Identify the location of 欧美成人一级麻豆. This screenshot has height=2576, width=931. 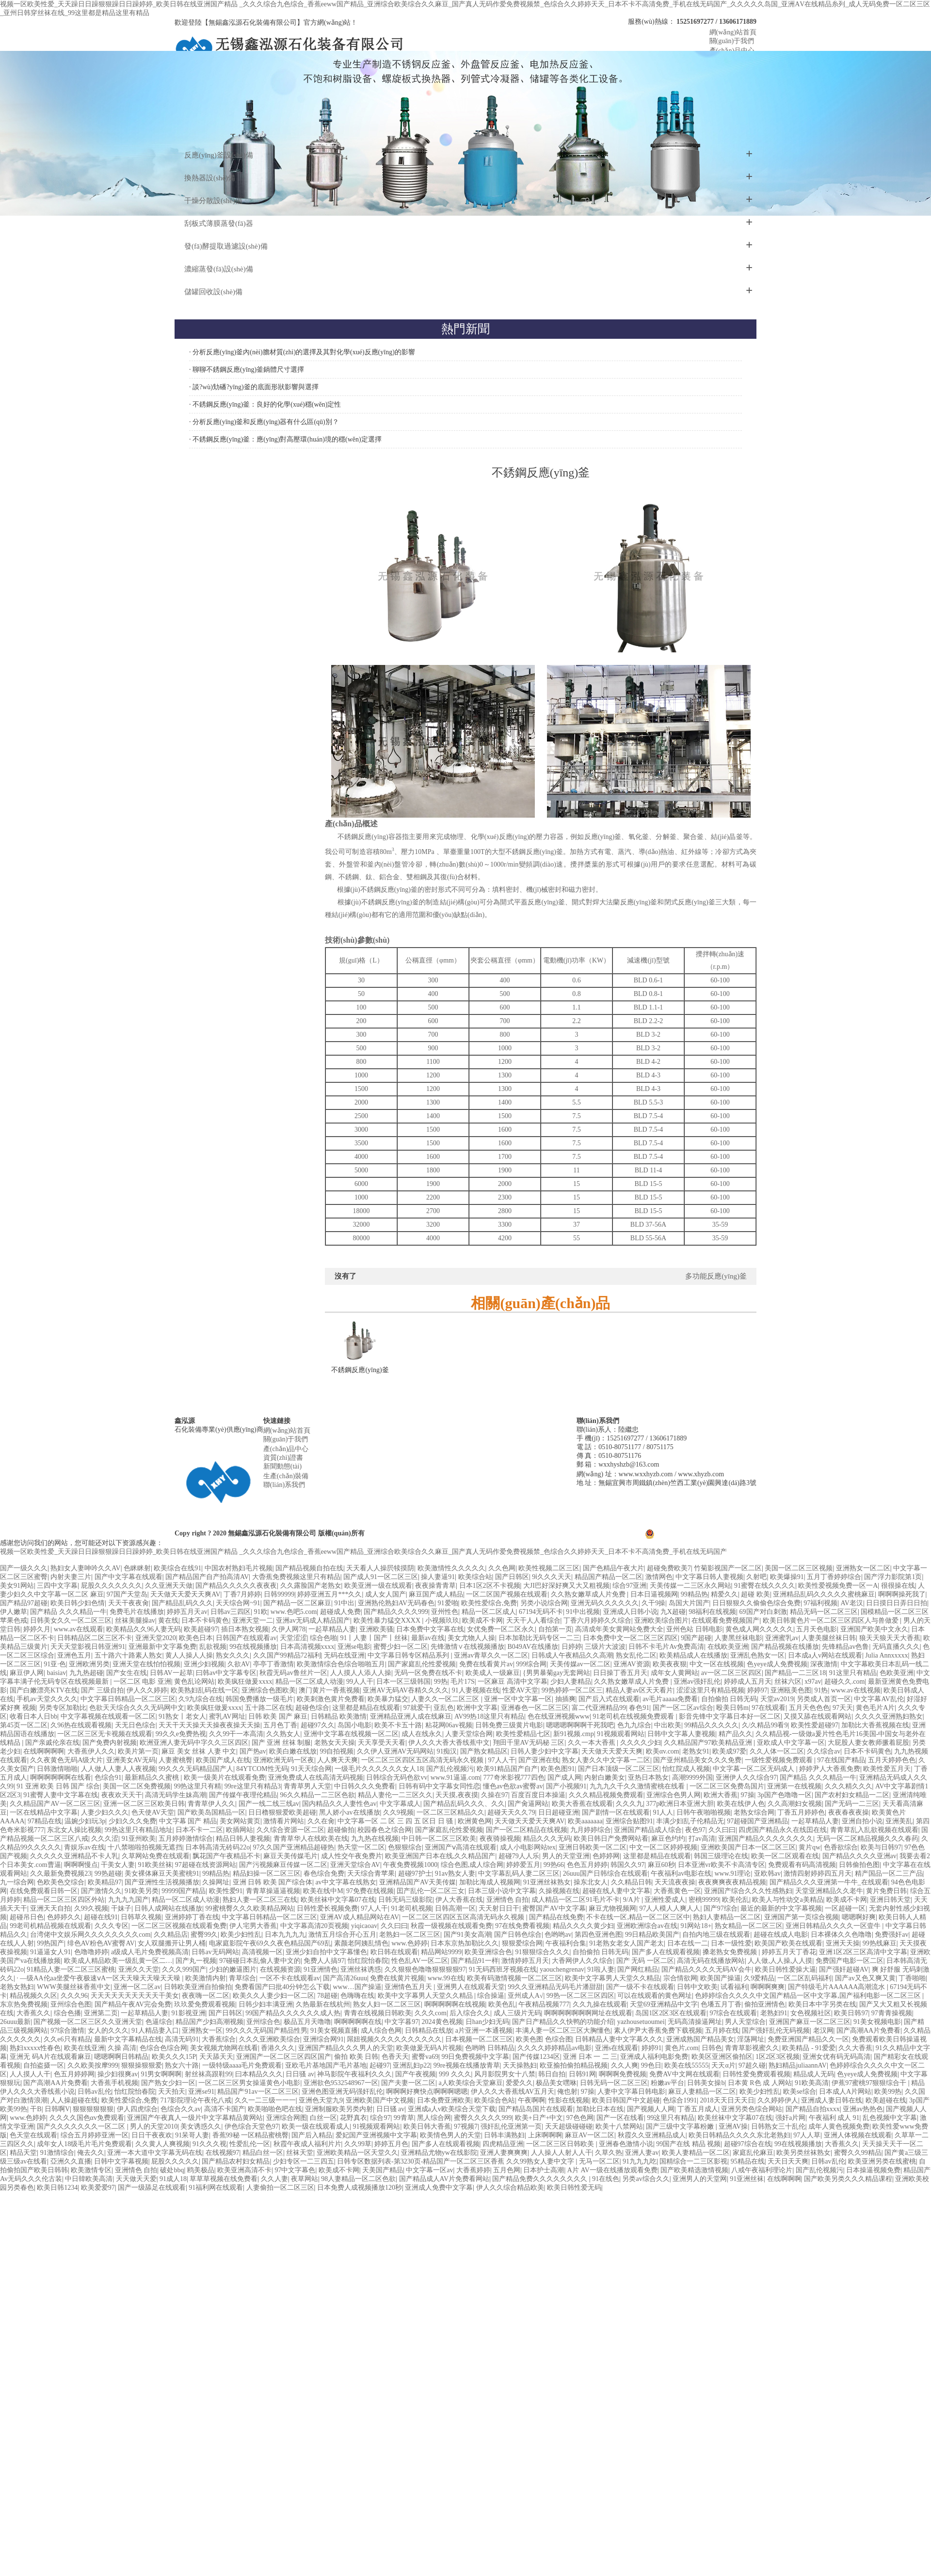
(493, 1672).